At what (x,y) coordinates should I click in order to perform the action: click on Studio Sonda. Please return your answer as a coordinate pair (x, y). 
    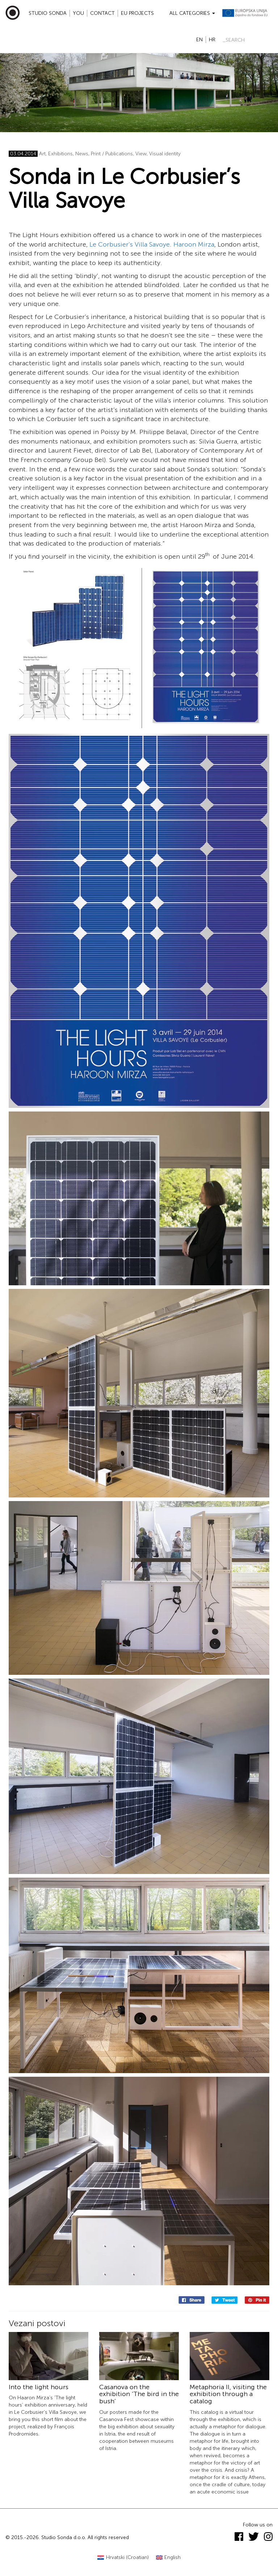
    Looking at the image, I should click on (48, 13).